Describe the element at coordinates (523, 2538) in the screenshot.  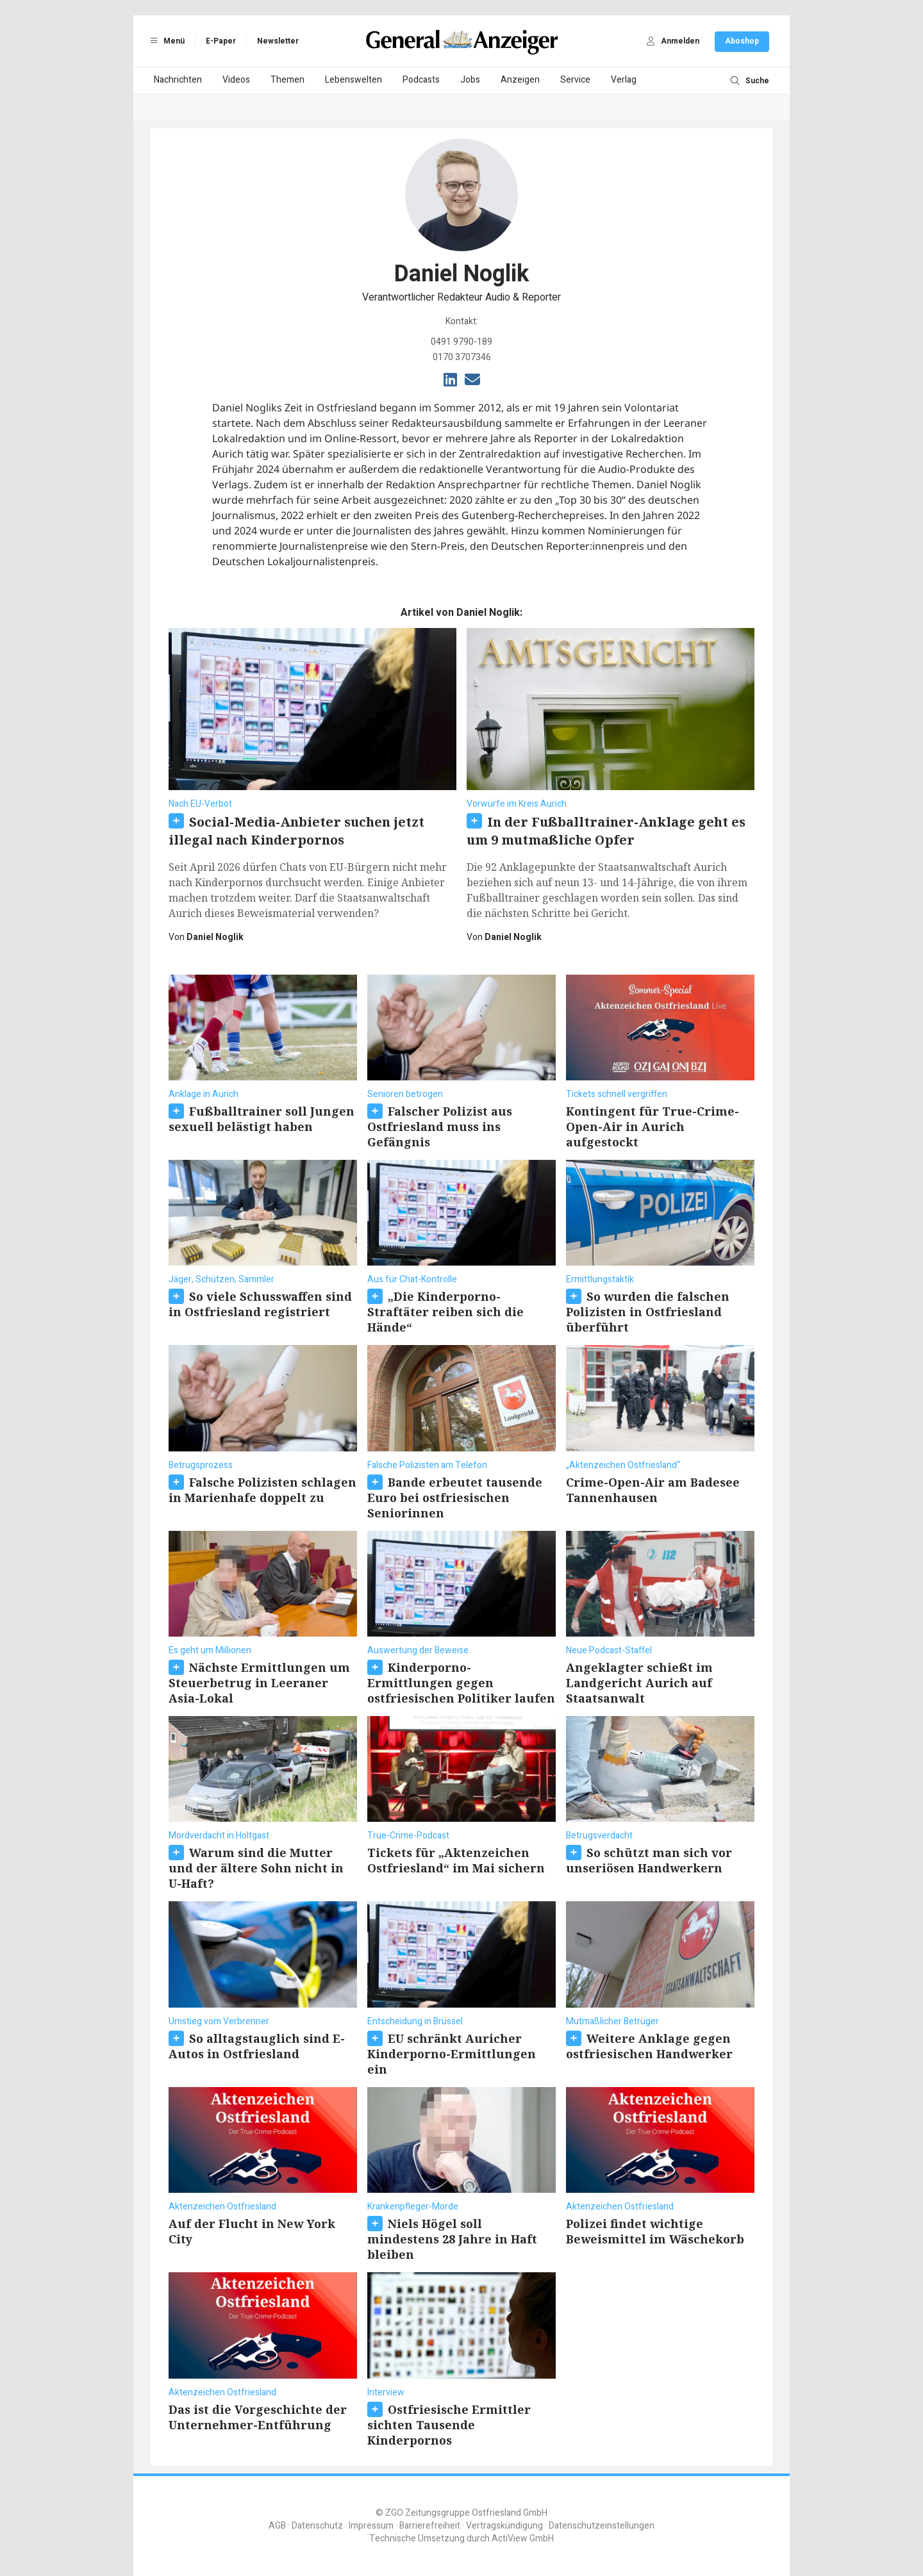
I see `ActiView GmbH` at that location.